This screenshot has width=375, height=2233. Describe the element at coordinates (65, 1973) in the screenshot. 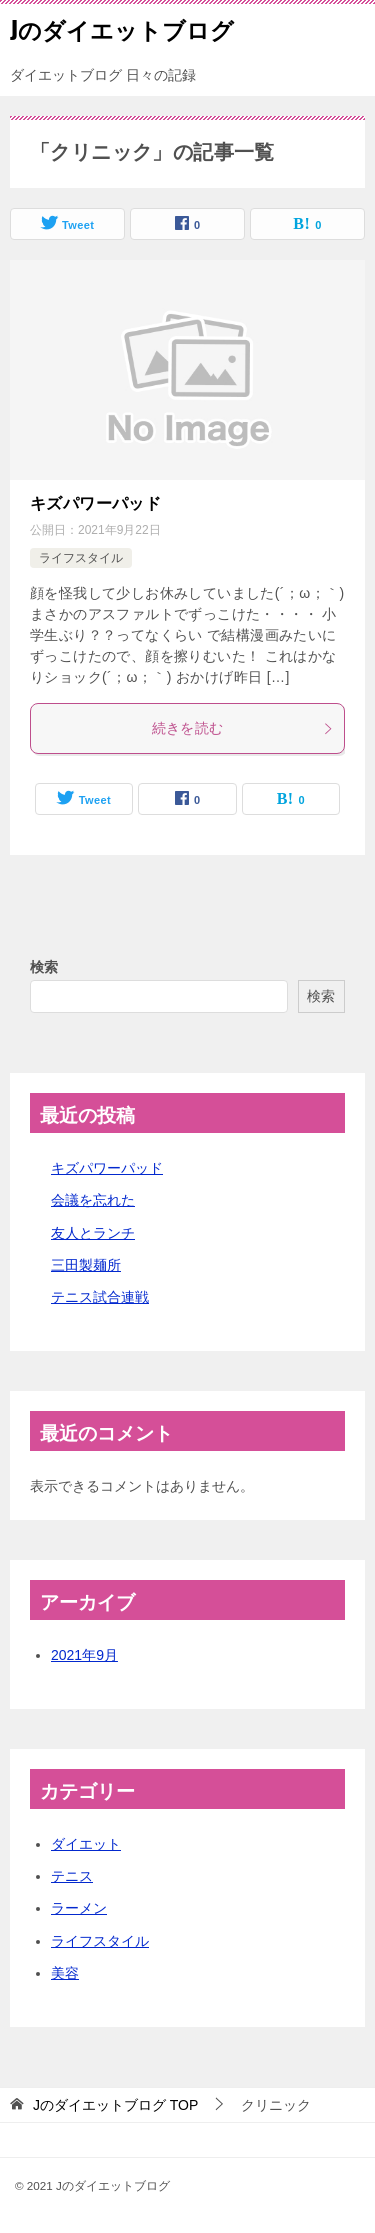

I see `美容` at that location.